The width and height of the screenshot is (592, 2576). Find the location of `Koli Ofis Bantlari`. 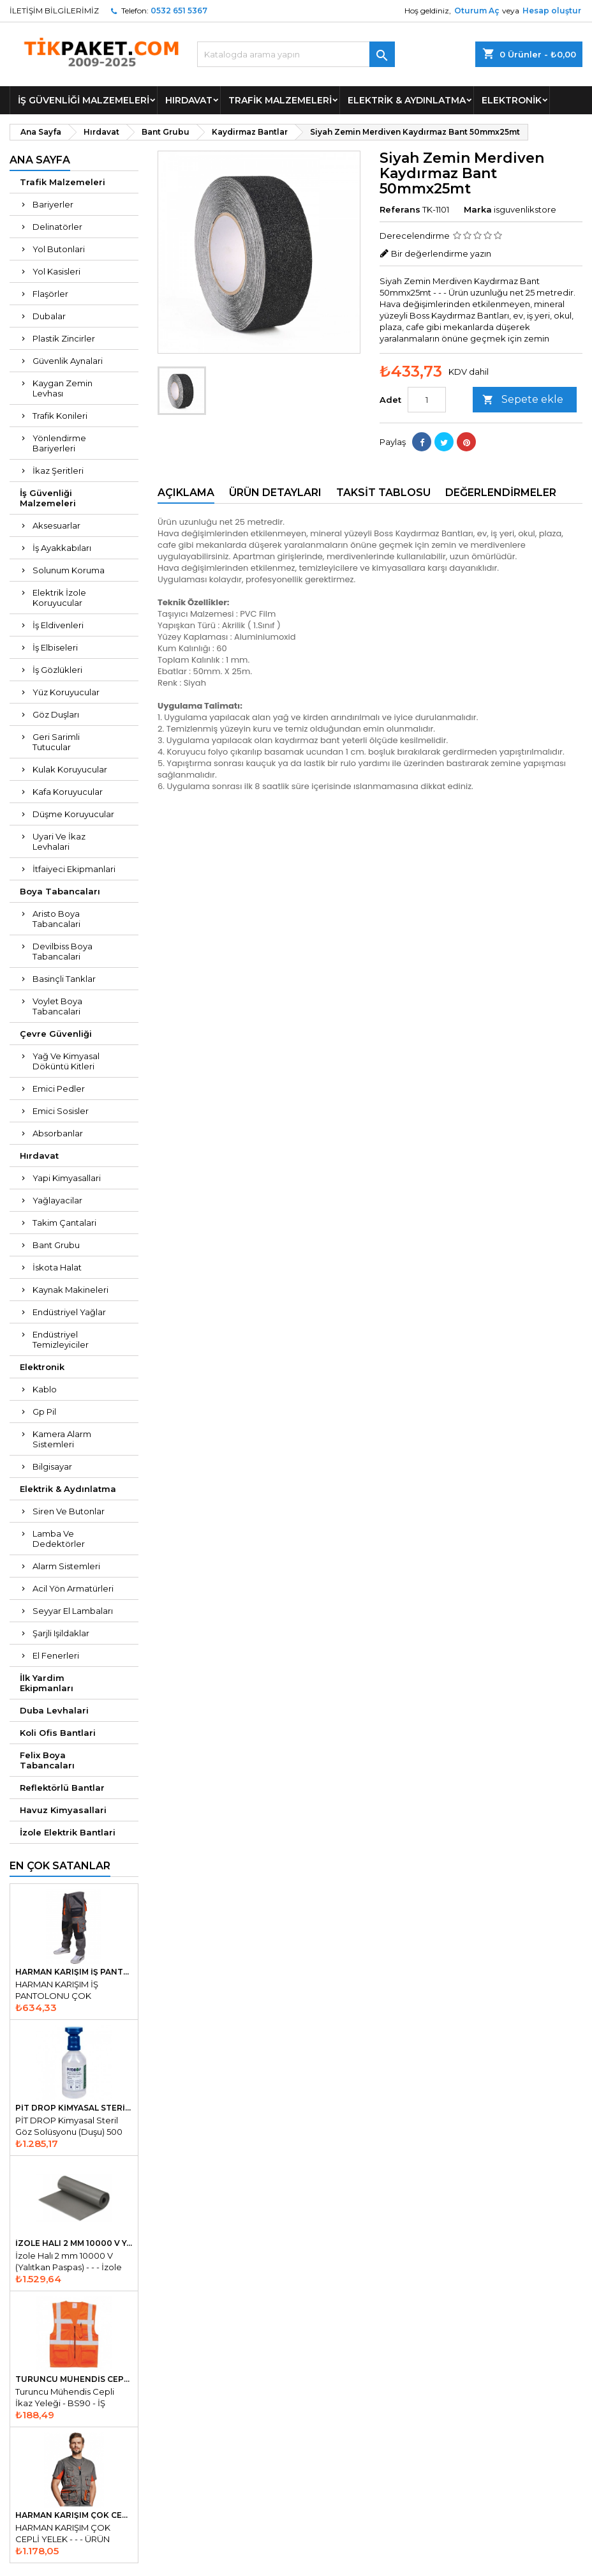

Koli Ofis Bantlari is located at coordinates (58, 1733).